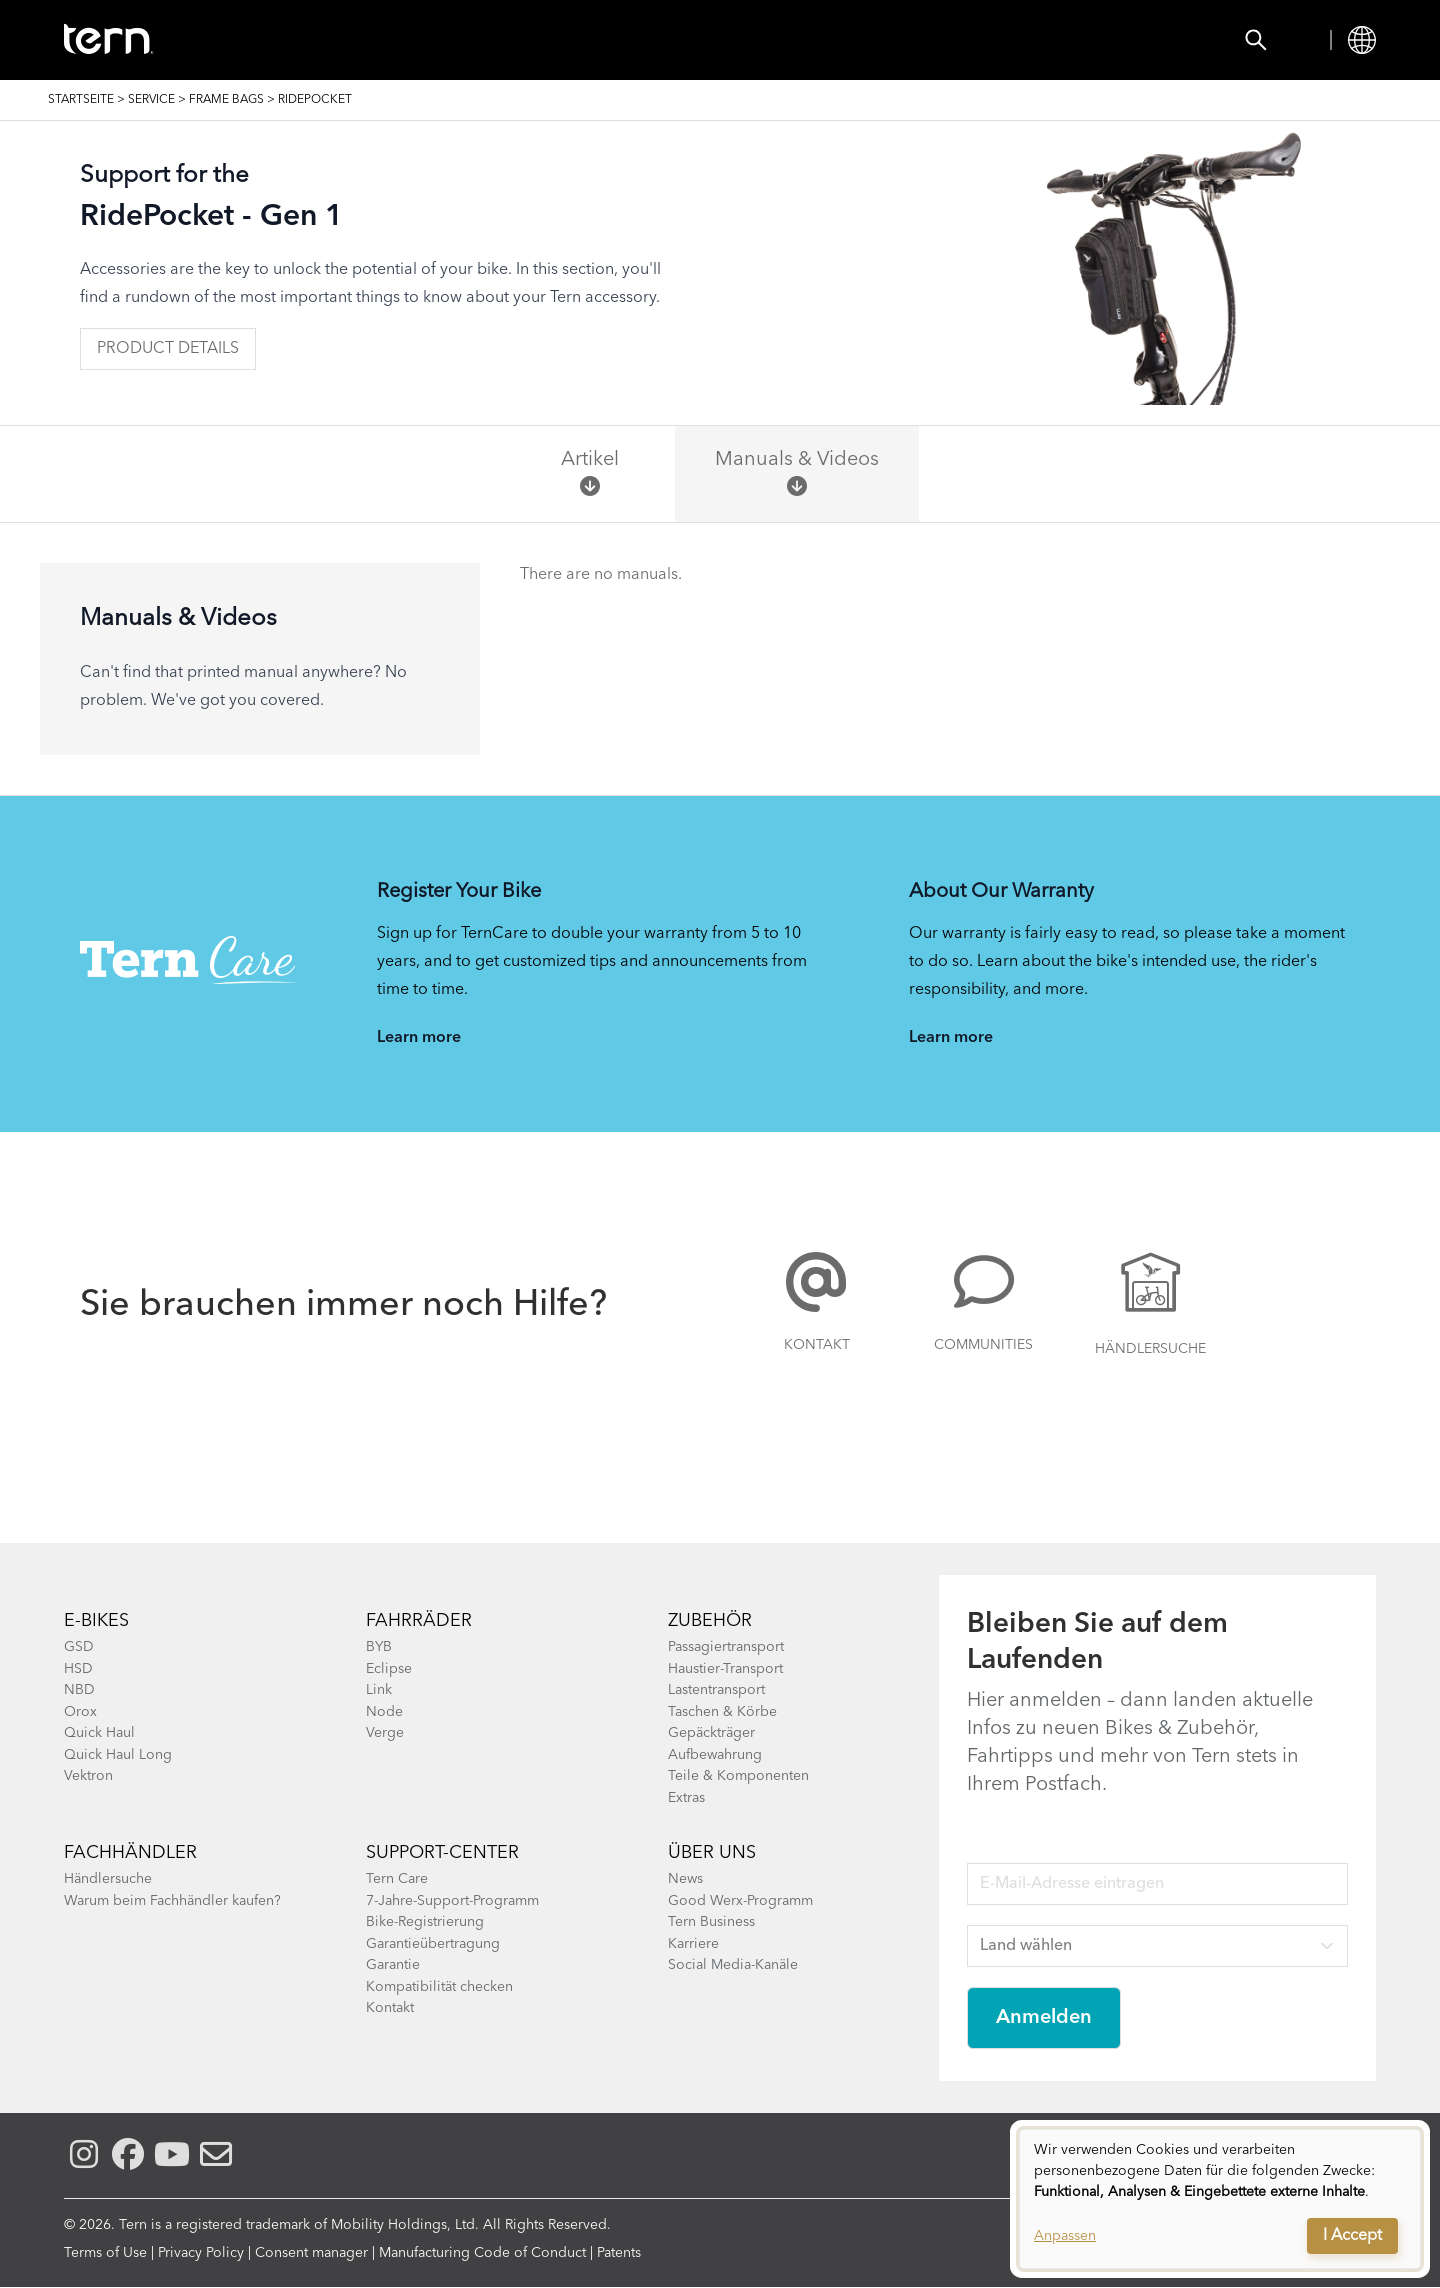 The width and height of the screenshot is (1440, 2288). I want to click on Bike-Registrierung, so click(425, 1922).